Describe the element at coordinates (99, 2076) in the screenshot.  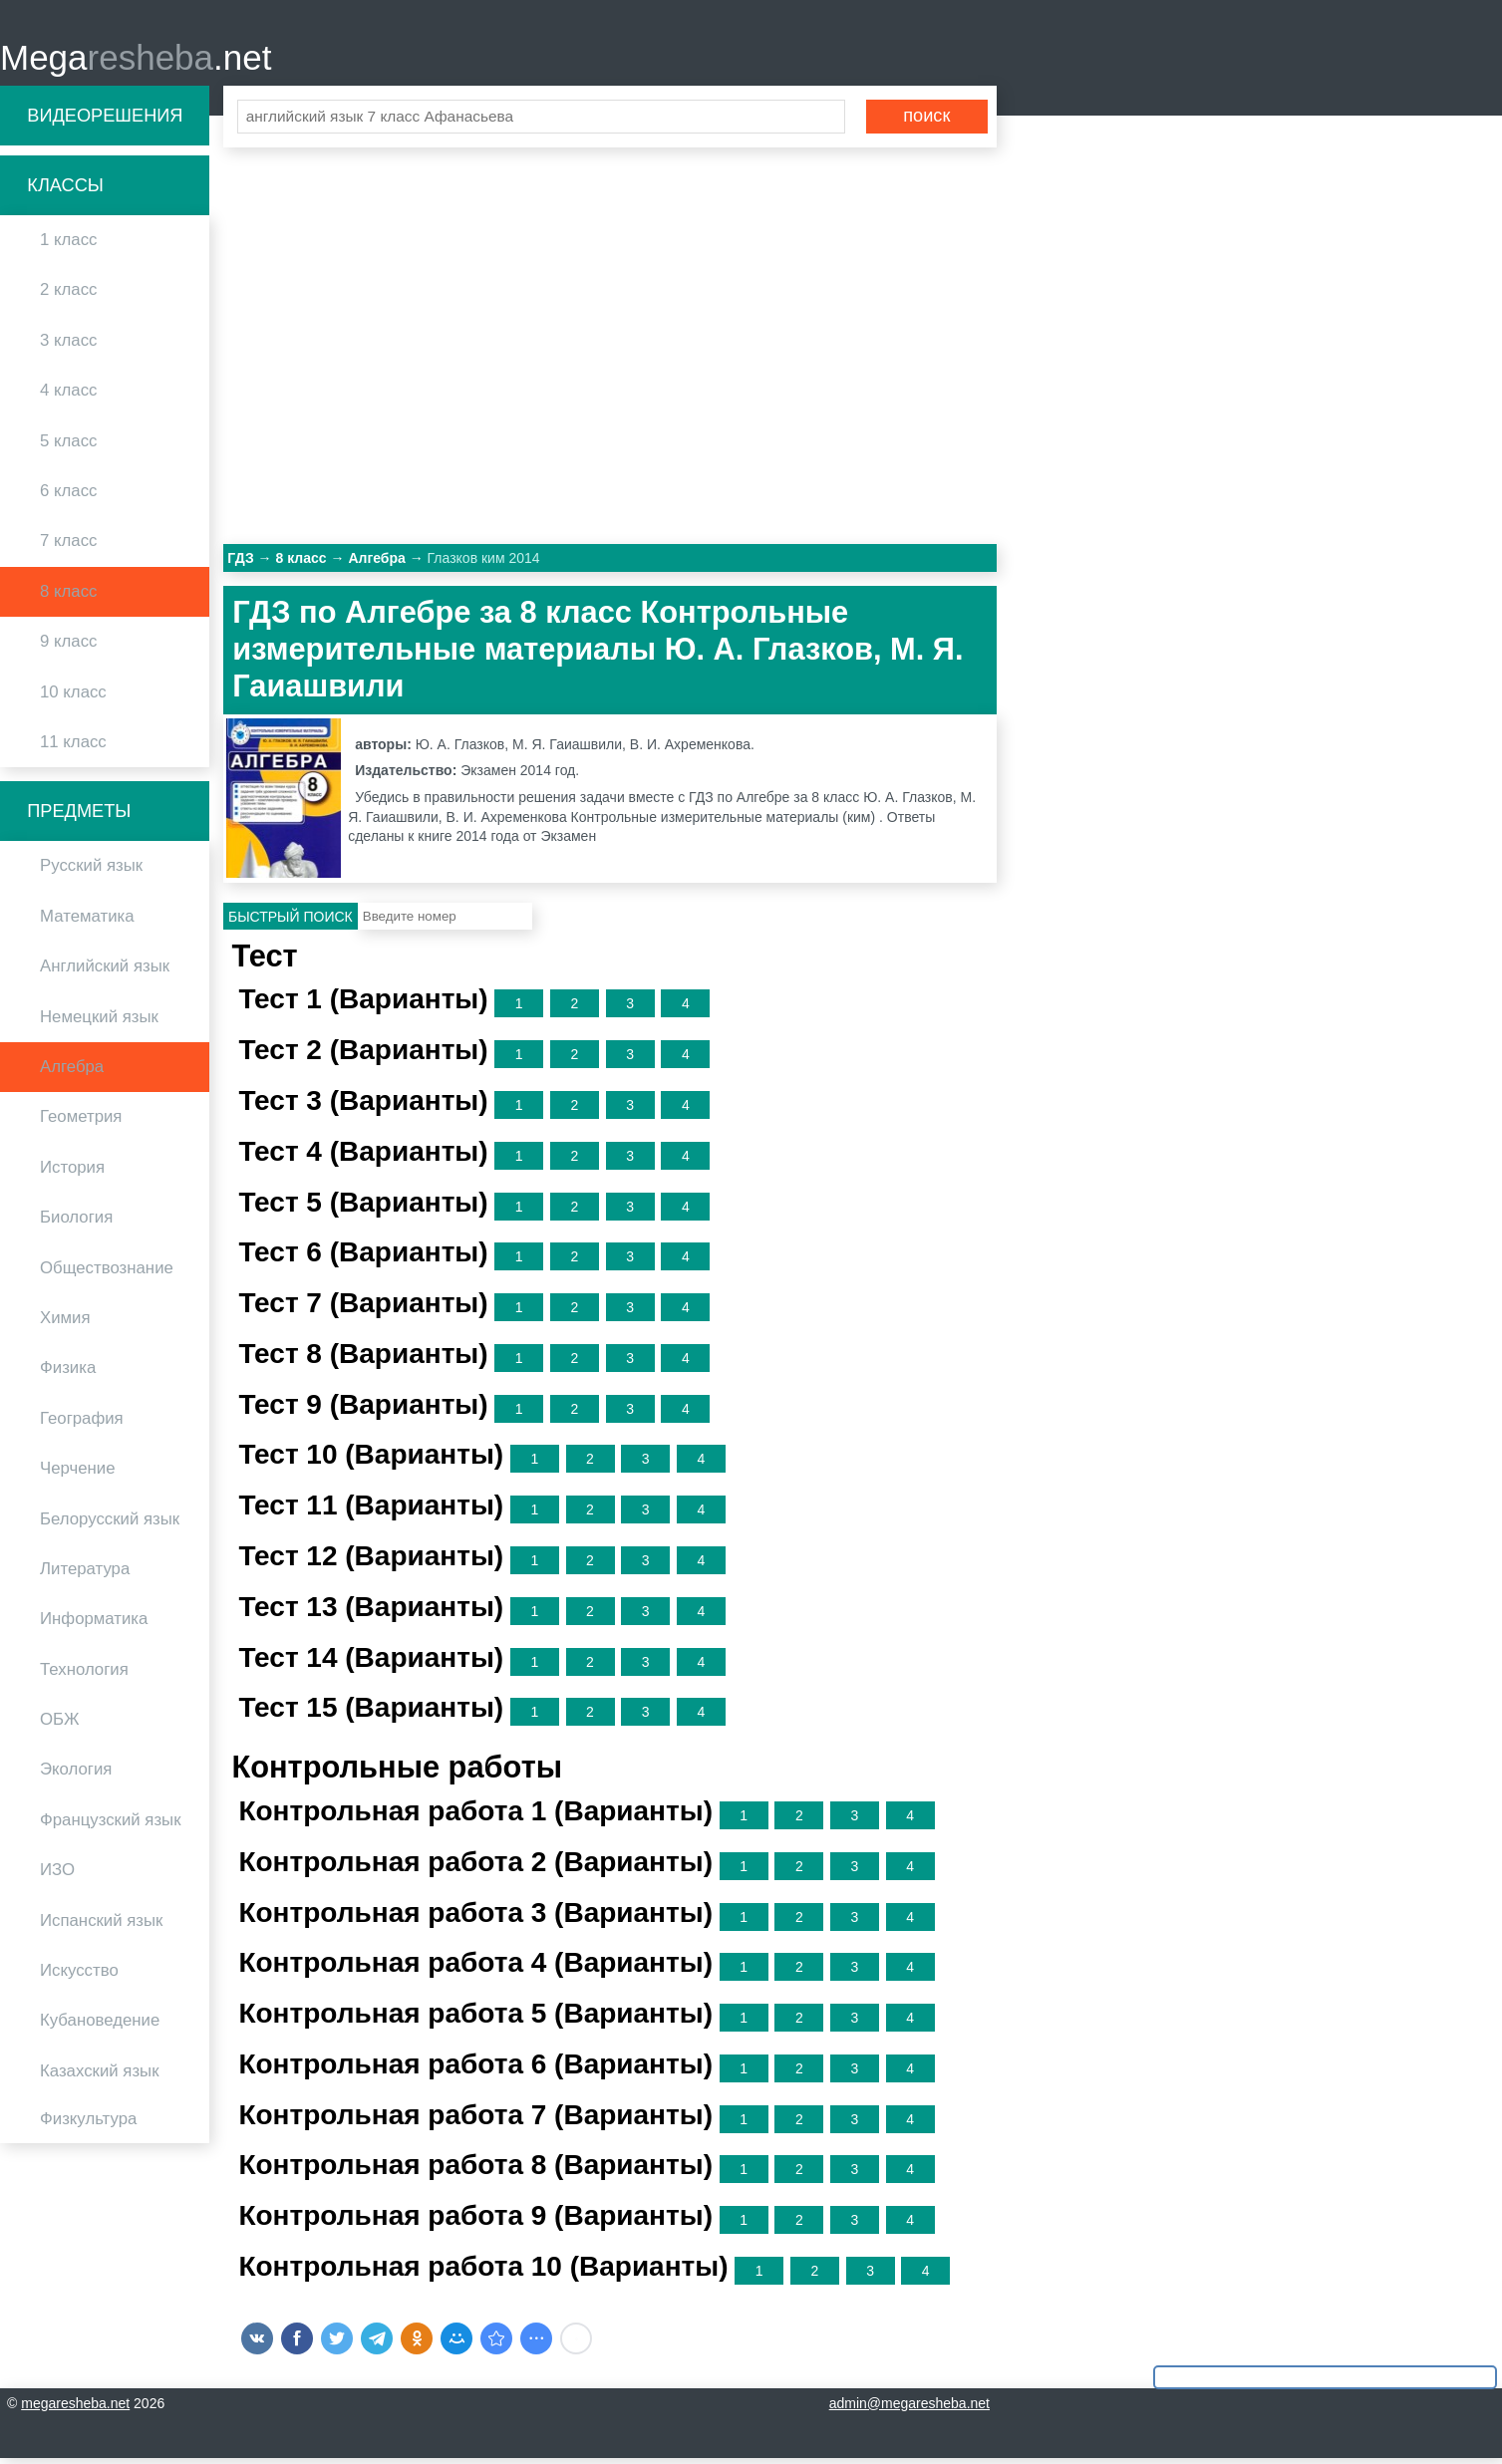
I see `Казахский язык` at that location.